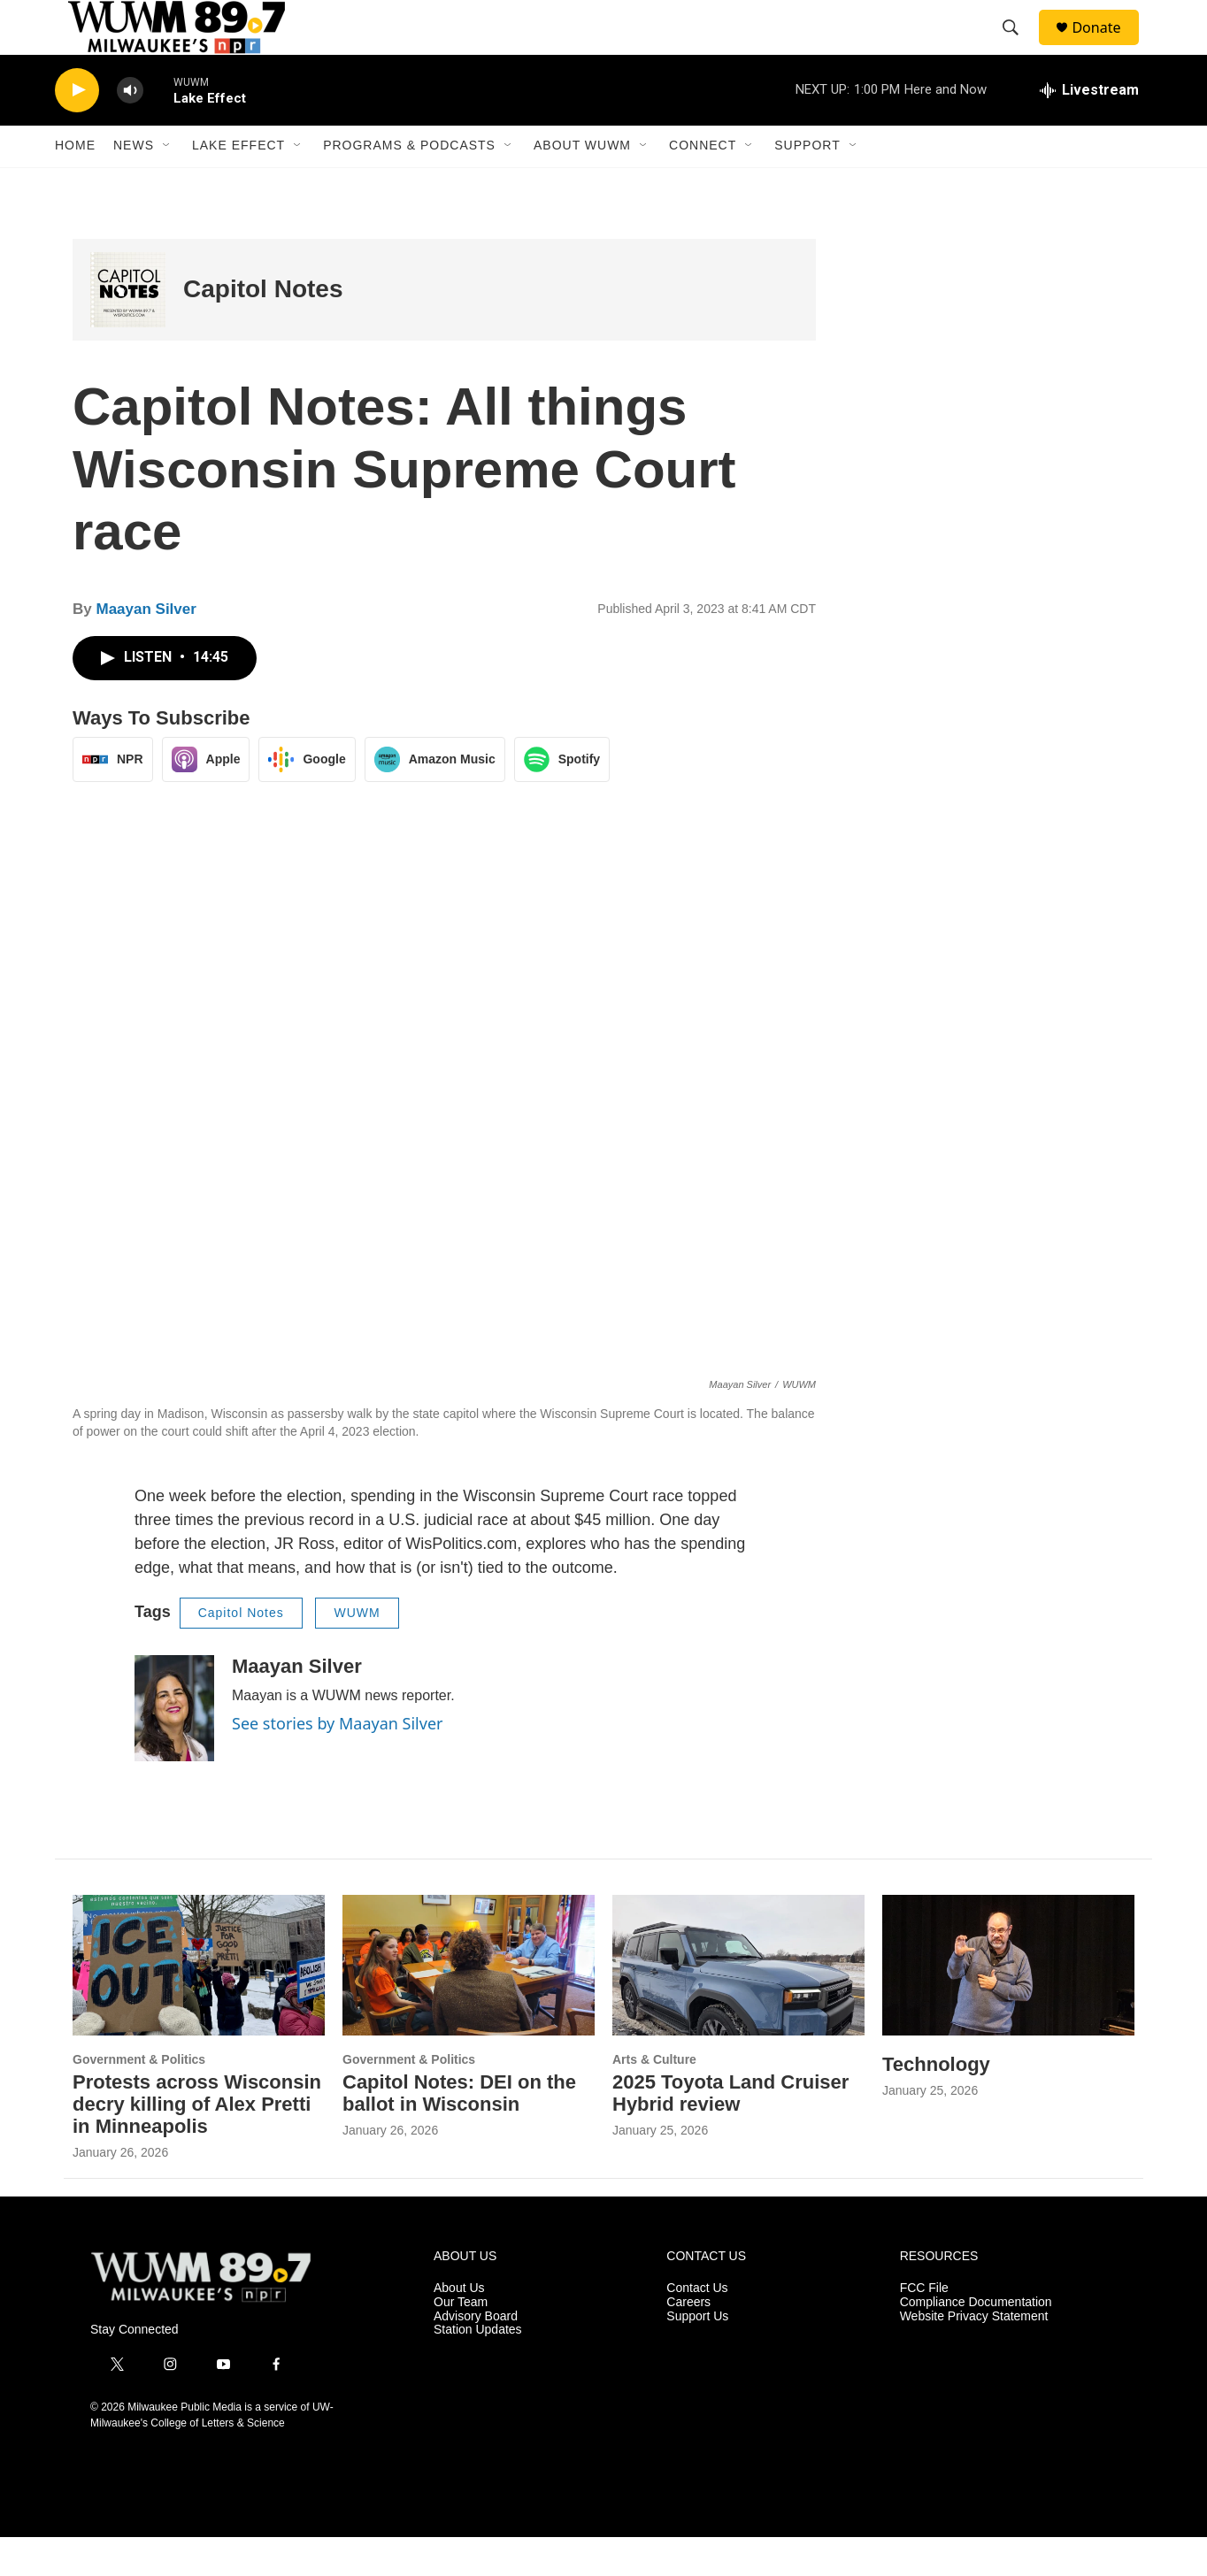 The width and height of the screenshot is (1207, 2576). Describe the element at coordinates (974, 2354) in the screenshot. I see `Website Privacy Statement` at that location.